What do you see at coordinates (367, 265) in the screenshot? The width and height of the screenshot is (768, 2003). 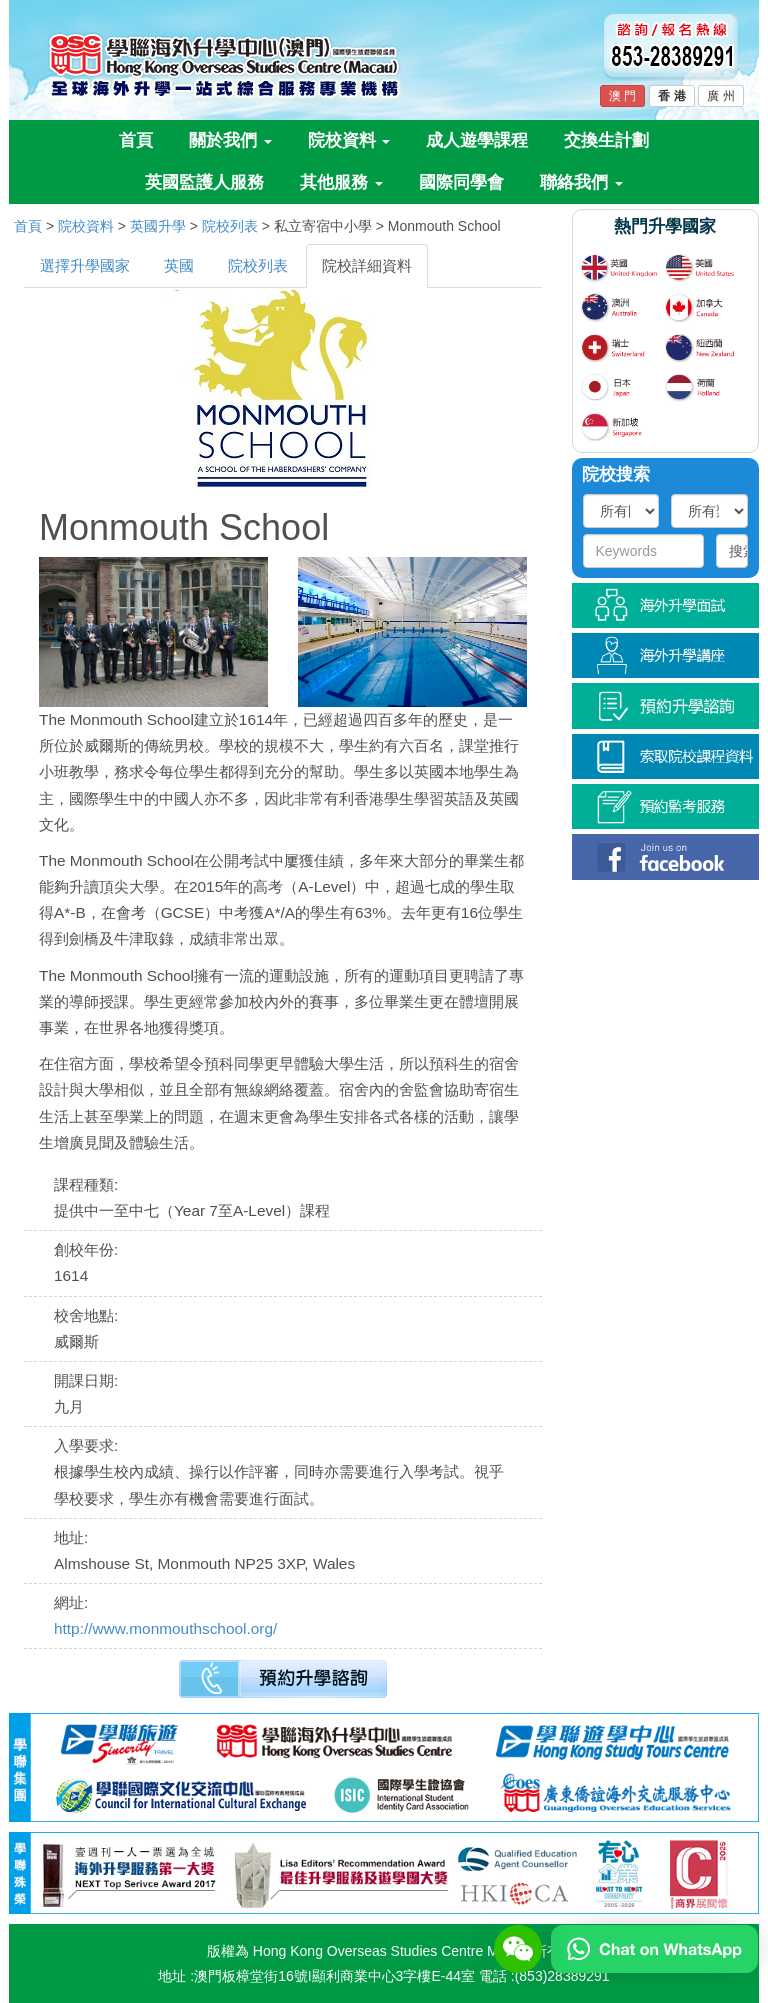 I see `院校詳細資料 [tab]` at bounding box center [367, 265].